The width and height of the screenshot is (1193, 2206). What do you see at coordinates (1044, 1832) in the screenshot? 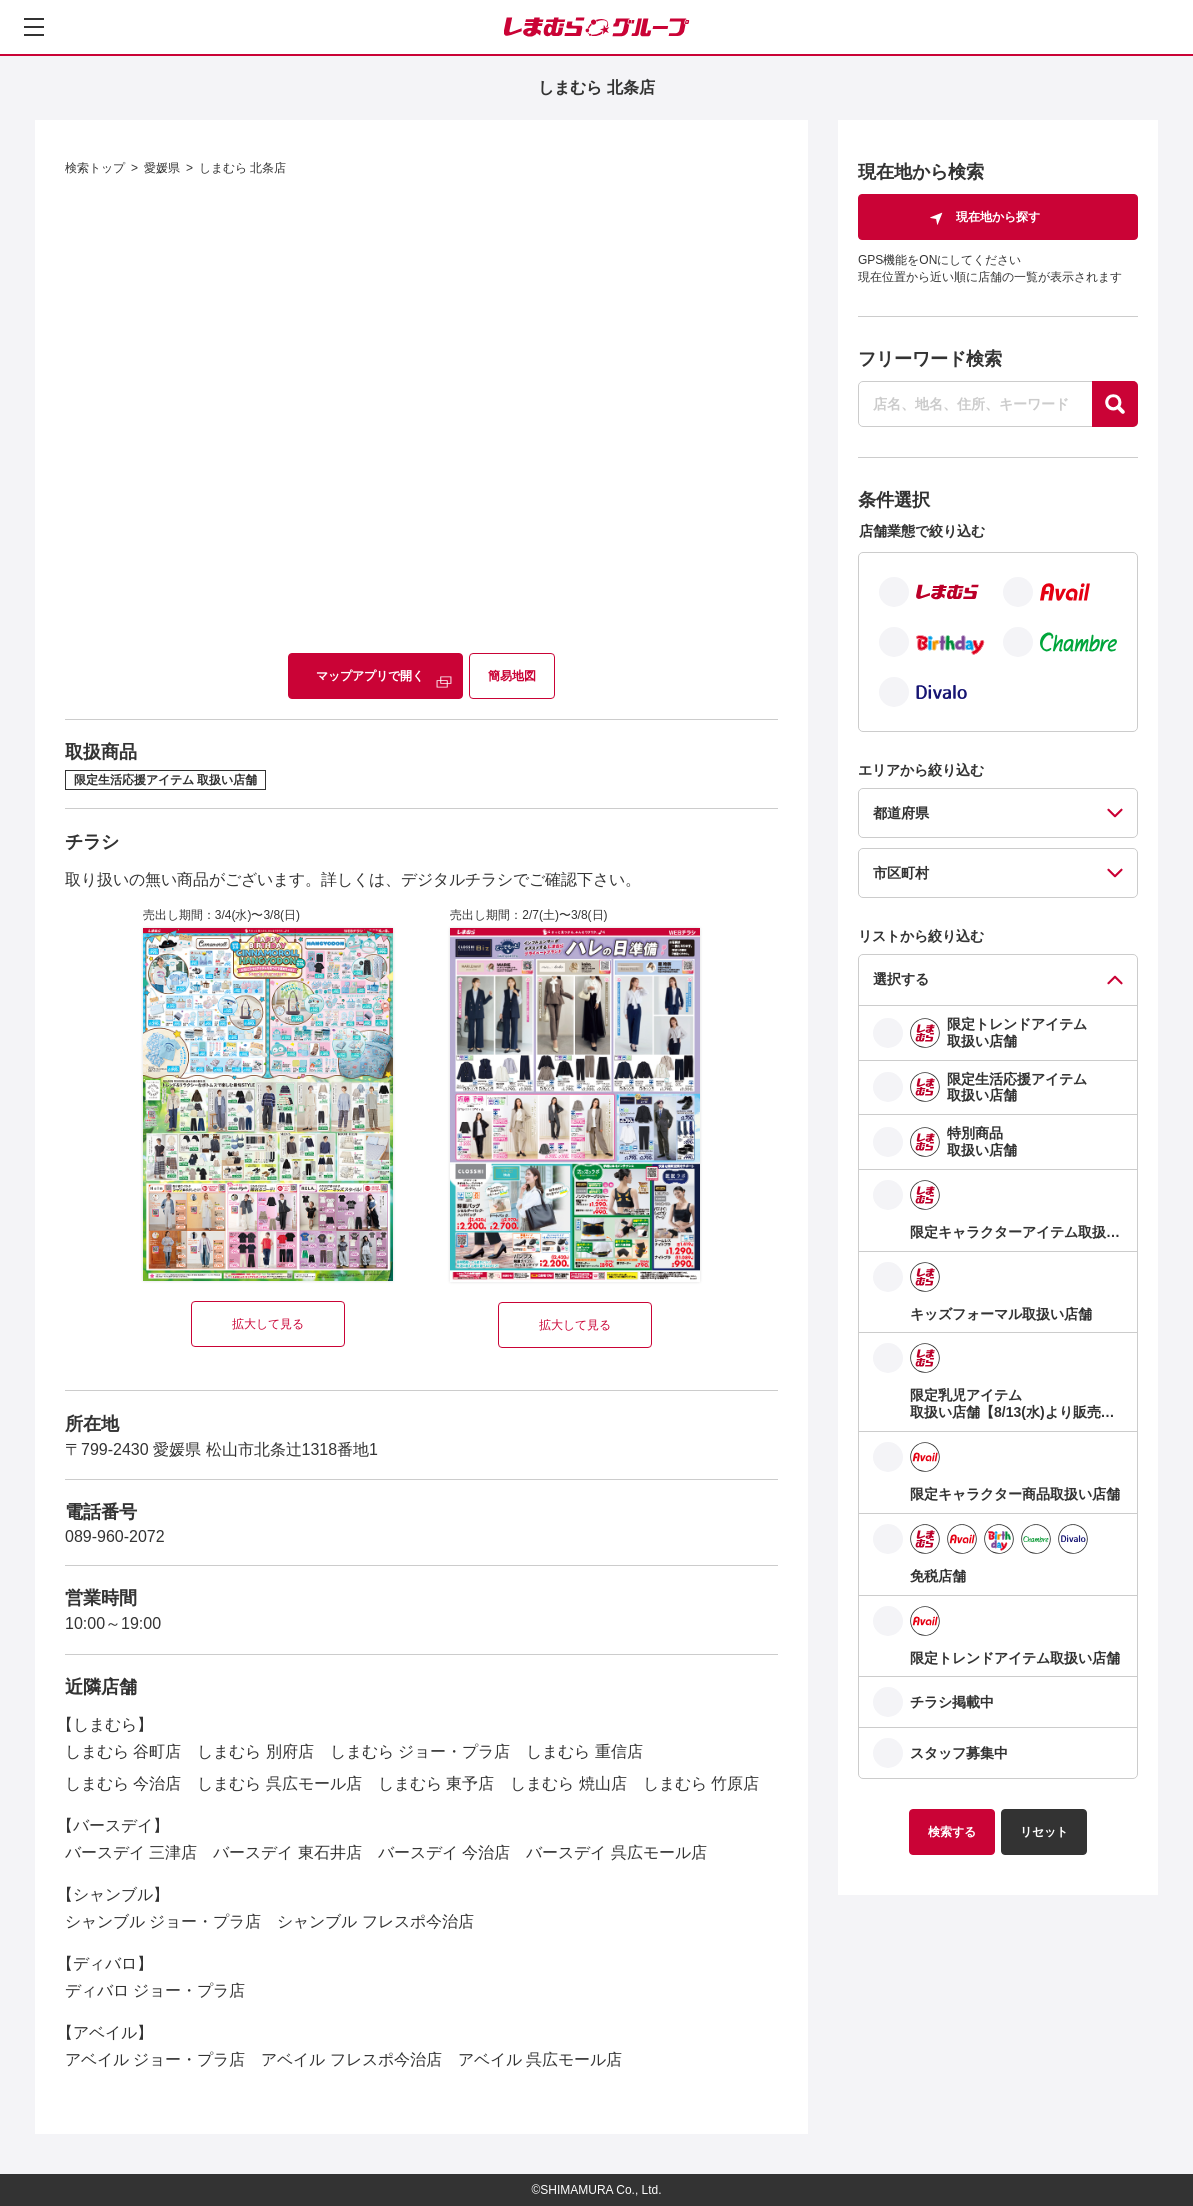
I see `リセット` at bounding box center [1044, 1832].